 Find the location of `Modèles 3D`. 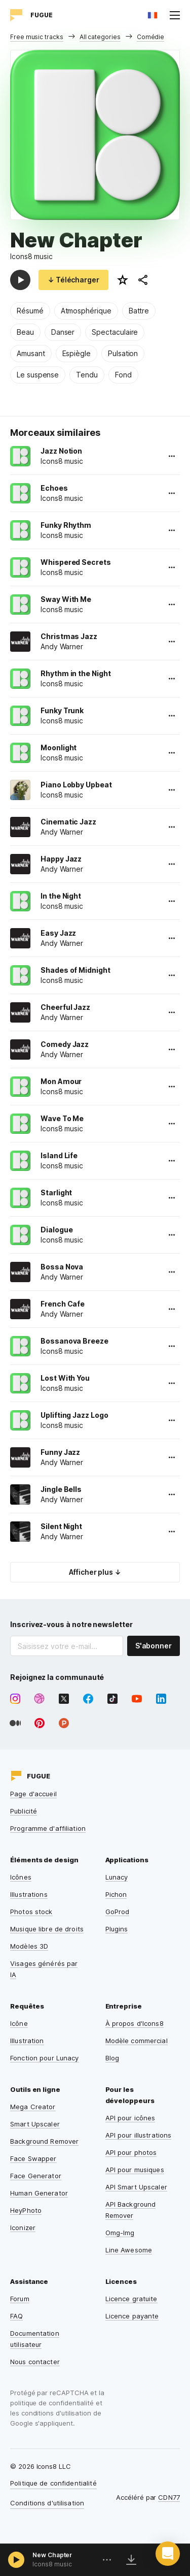

Modèles 3D is located at coordinates (29, 1946).